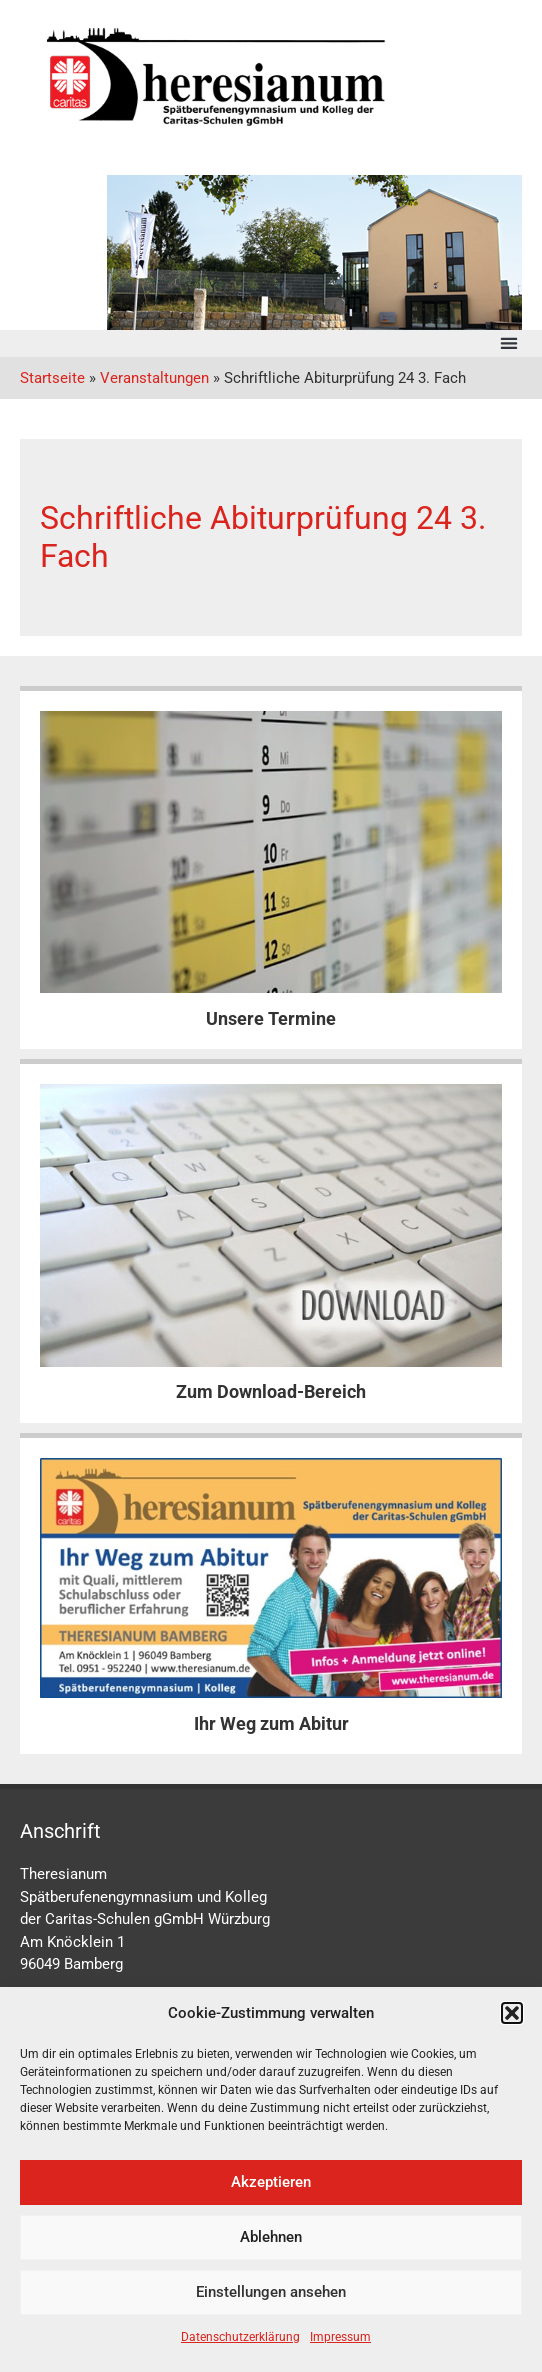 The image size is (542, 2372). Describe the element at coordinates (271, 2292) in the screenshot. I see `Einstellungen ansehen` at that location.